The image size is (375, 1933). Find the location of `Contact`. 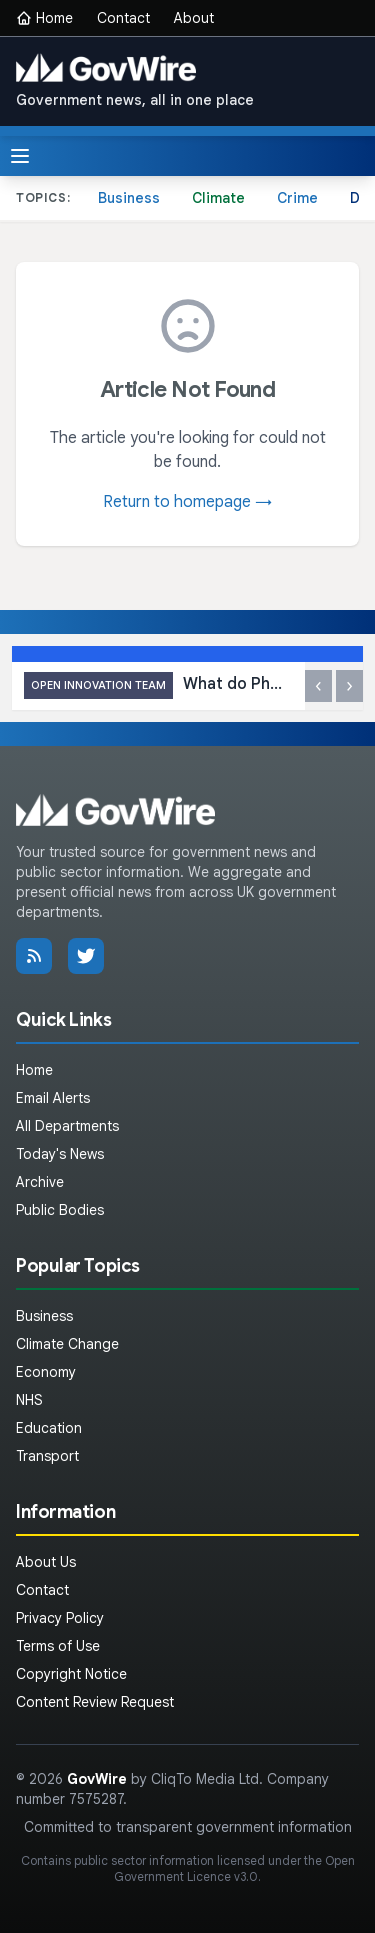

Contact is located at coordinates (123, 18).